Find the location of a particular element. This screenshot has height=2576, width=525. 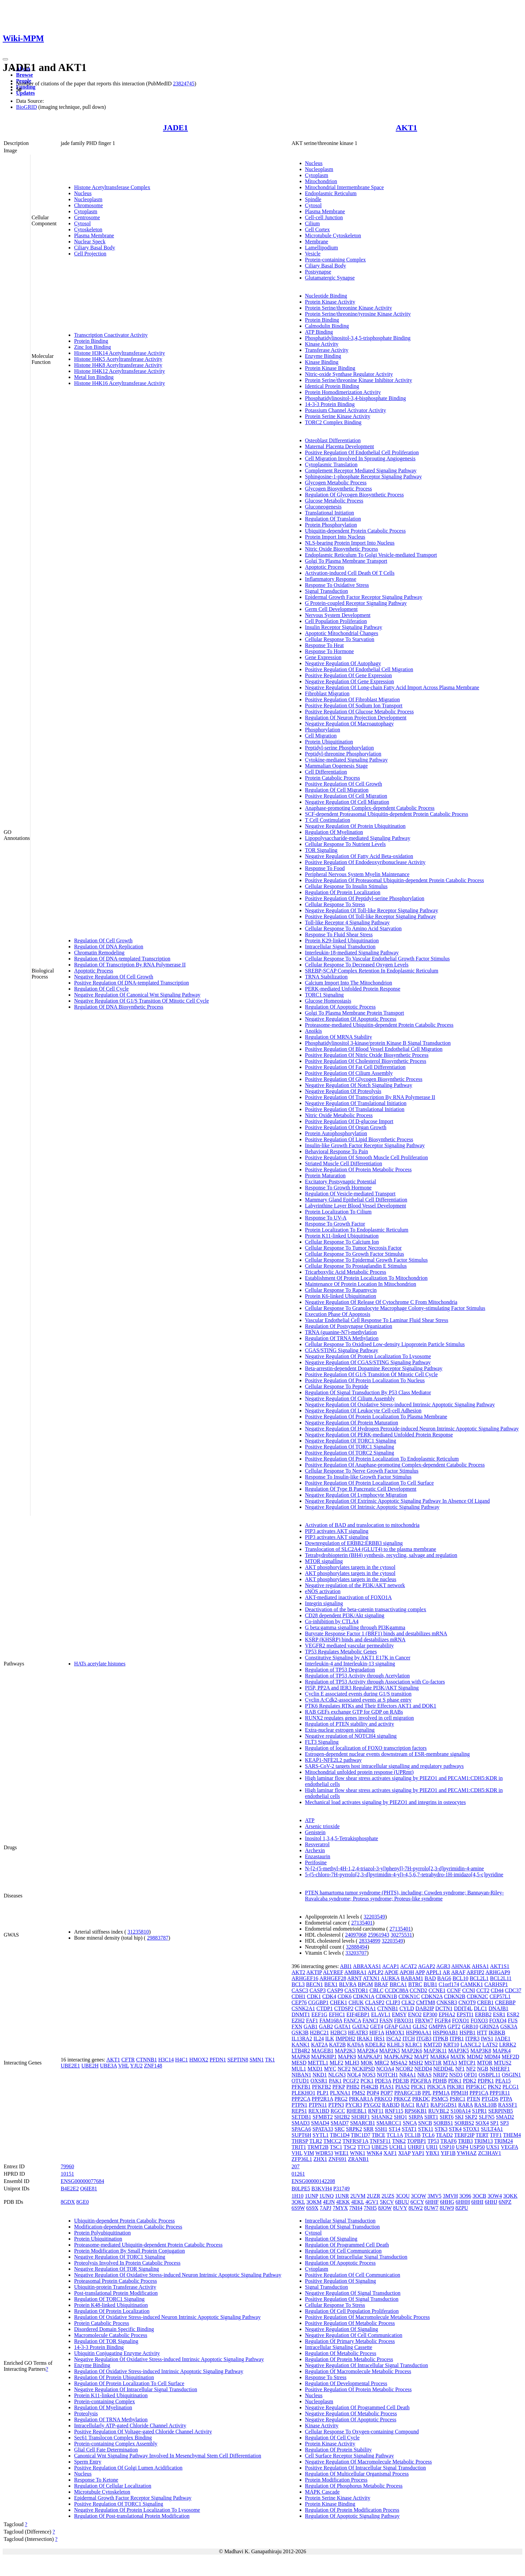

APOE is located at coordinates (391, 1972).